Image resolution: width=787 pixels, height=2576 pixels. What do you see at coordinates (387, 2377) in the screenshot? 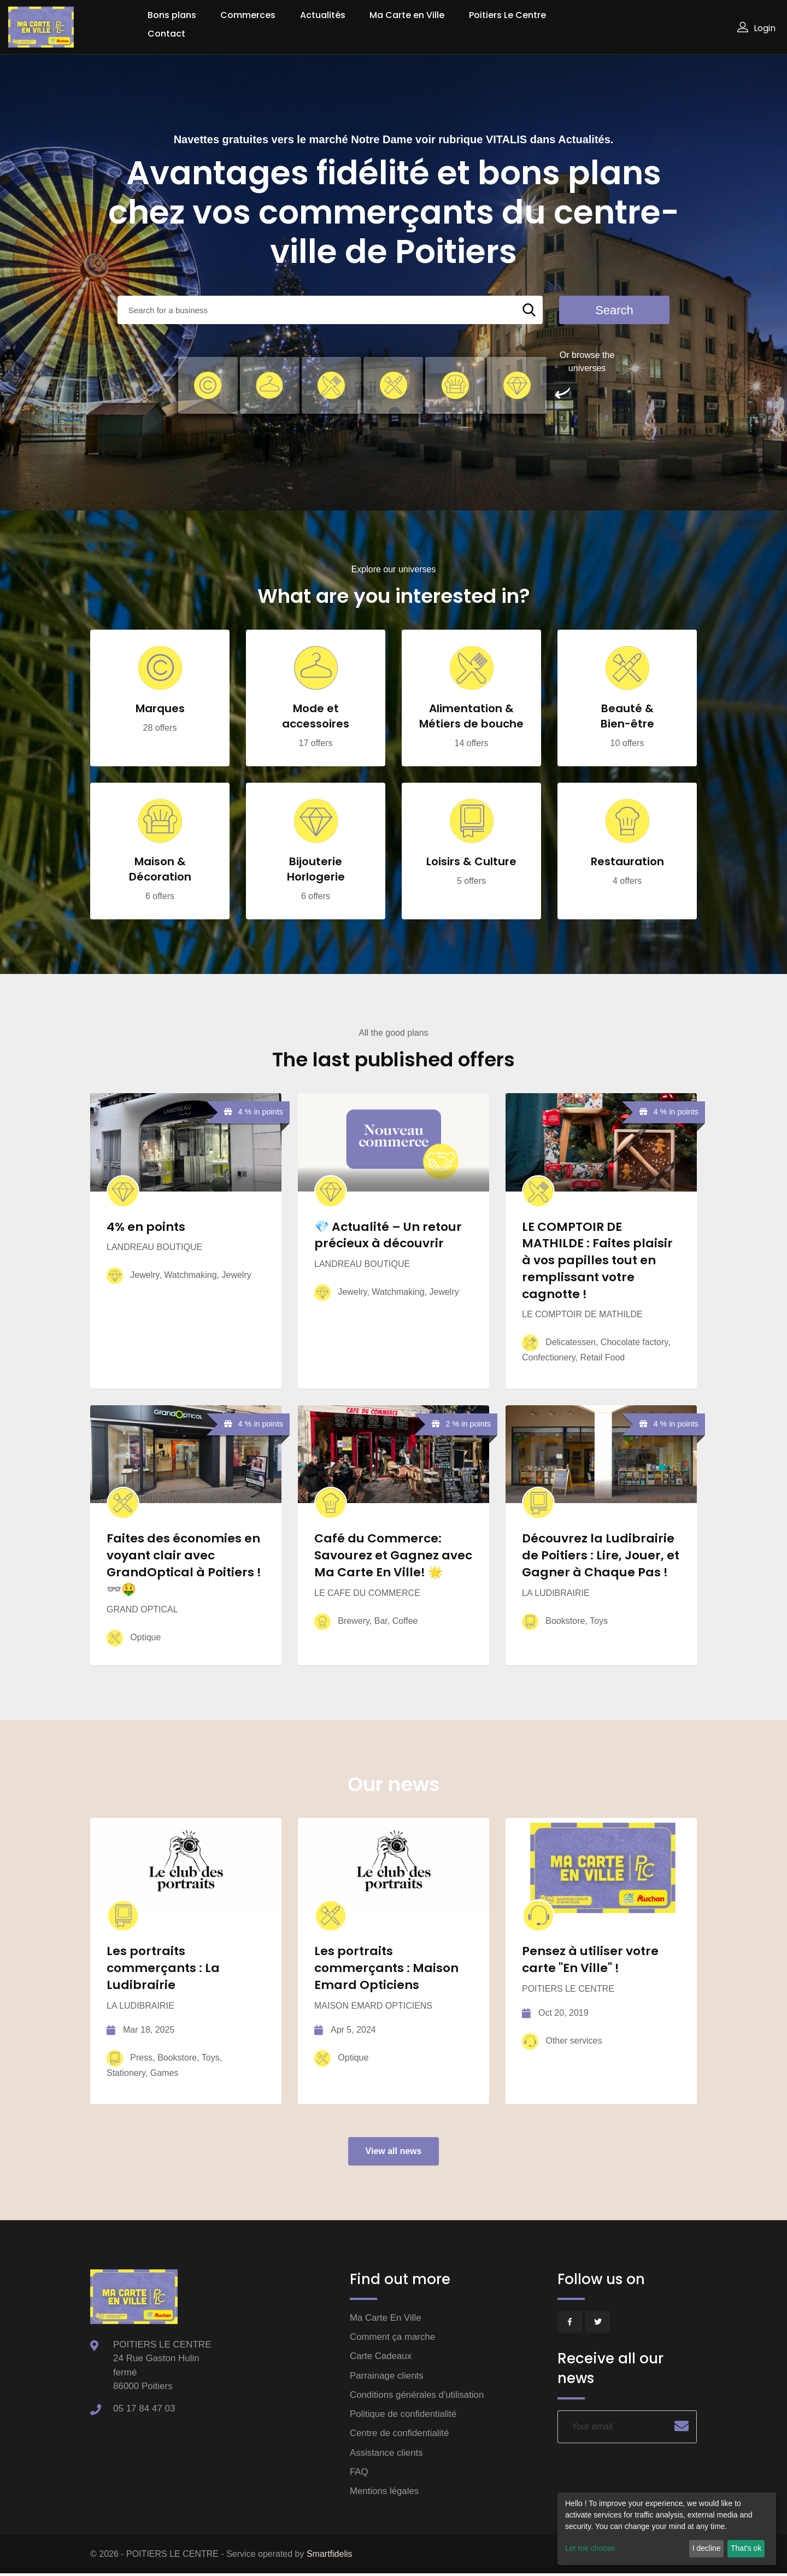
I see `Parrainage clients` at bounding box center [387, 2377].